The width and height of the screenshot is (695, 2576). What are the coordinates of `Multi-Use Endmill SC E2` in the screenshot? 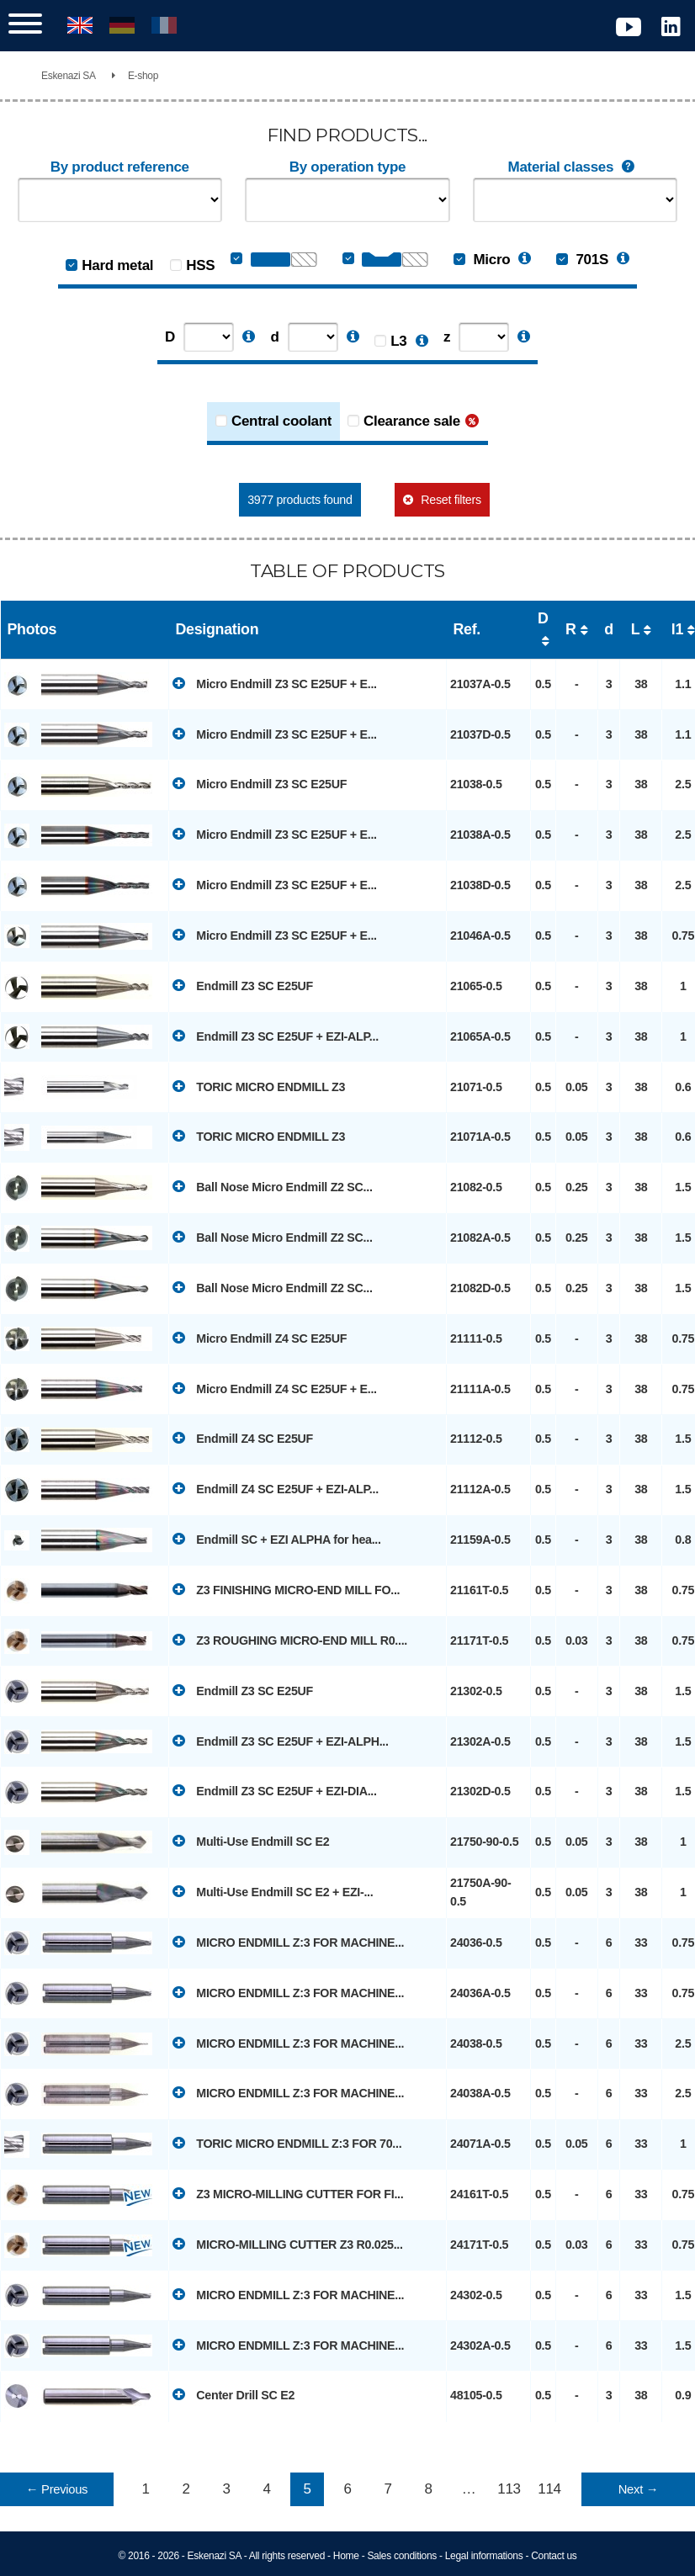 It's located at (250, 1840).